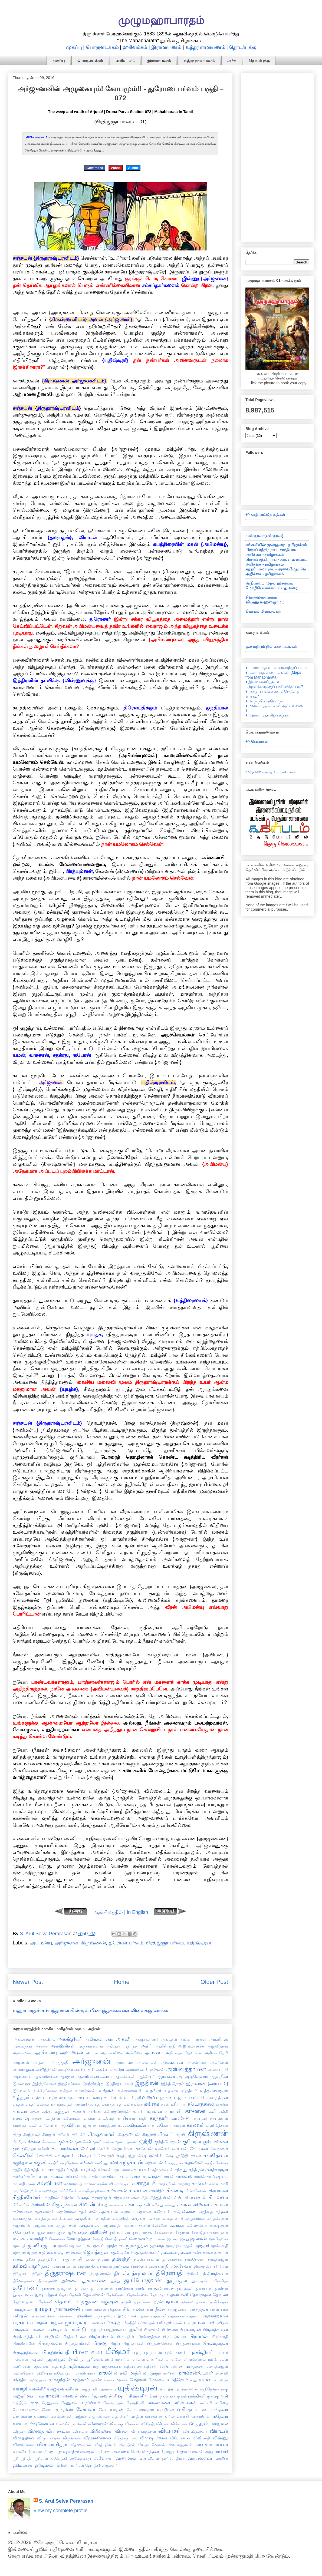 Image resolution: width=322 pixels, height=2576 pixels. I want to click on பரசுராமர், so click(23, 2322).